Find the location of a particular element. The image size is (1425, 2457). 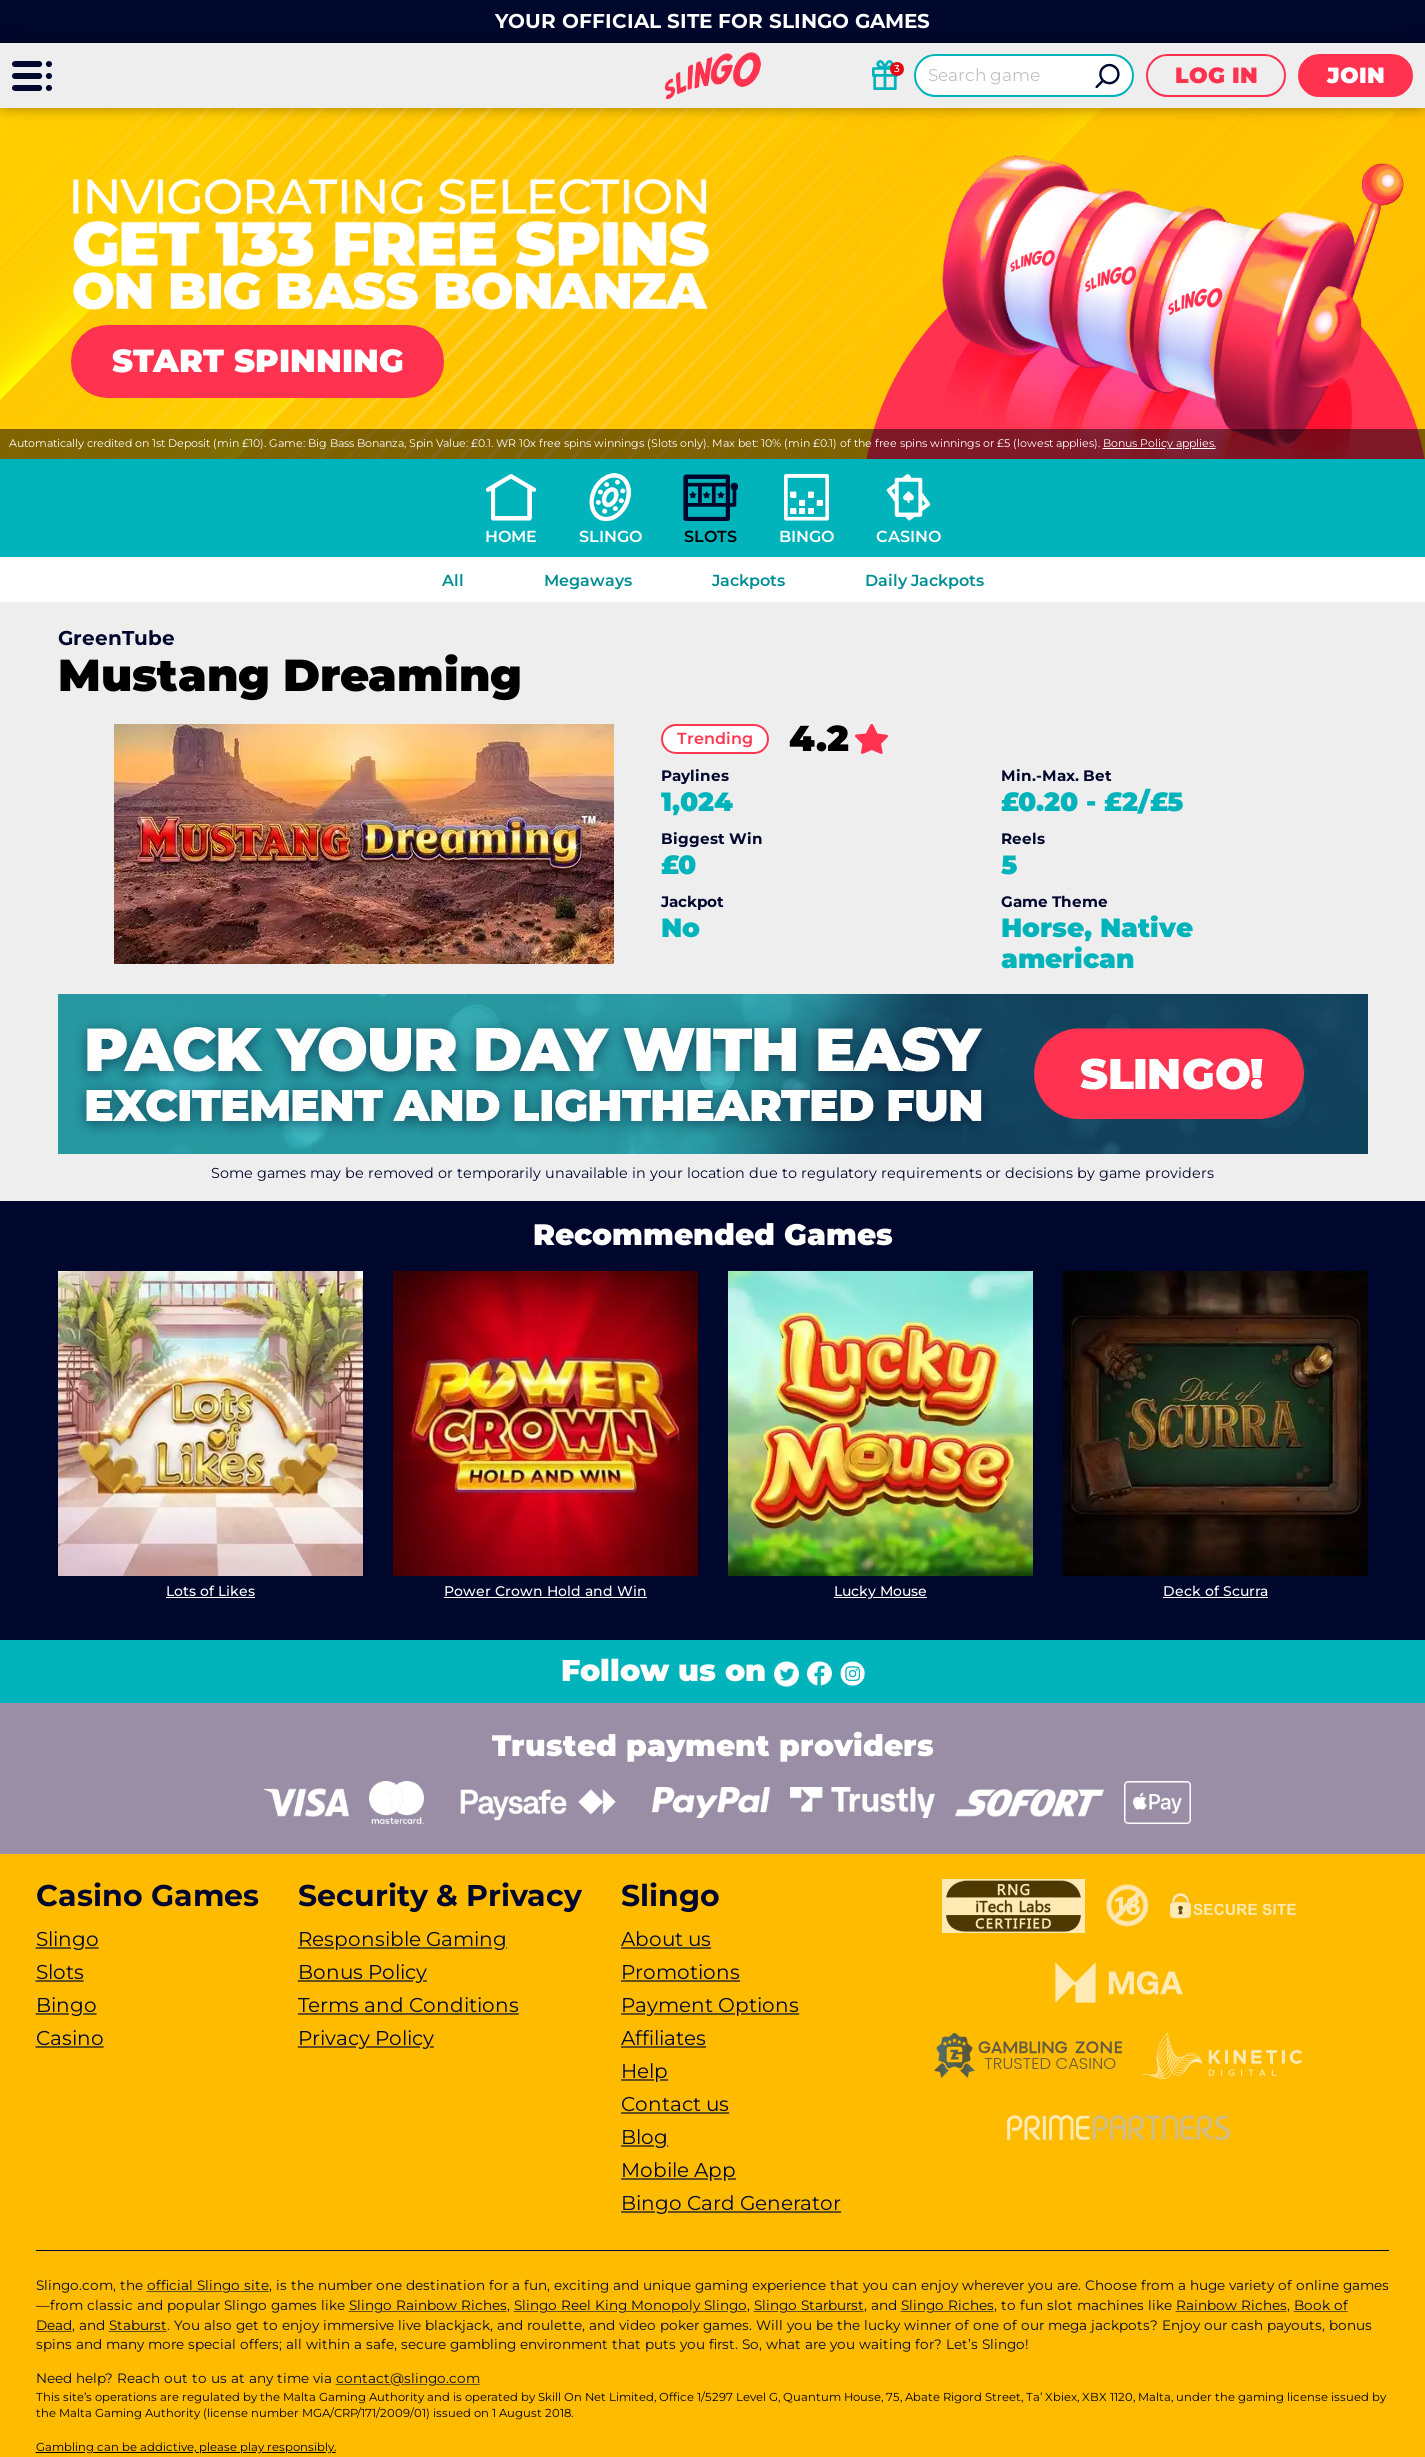

Help is located at coordinates (644, 2071).